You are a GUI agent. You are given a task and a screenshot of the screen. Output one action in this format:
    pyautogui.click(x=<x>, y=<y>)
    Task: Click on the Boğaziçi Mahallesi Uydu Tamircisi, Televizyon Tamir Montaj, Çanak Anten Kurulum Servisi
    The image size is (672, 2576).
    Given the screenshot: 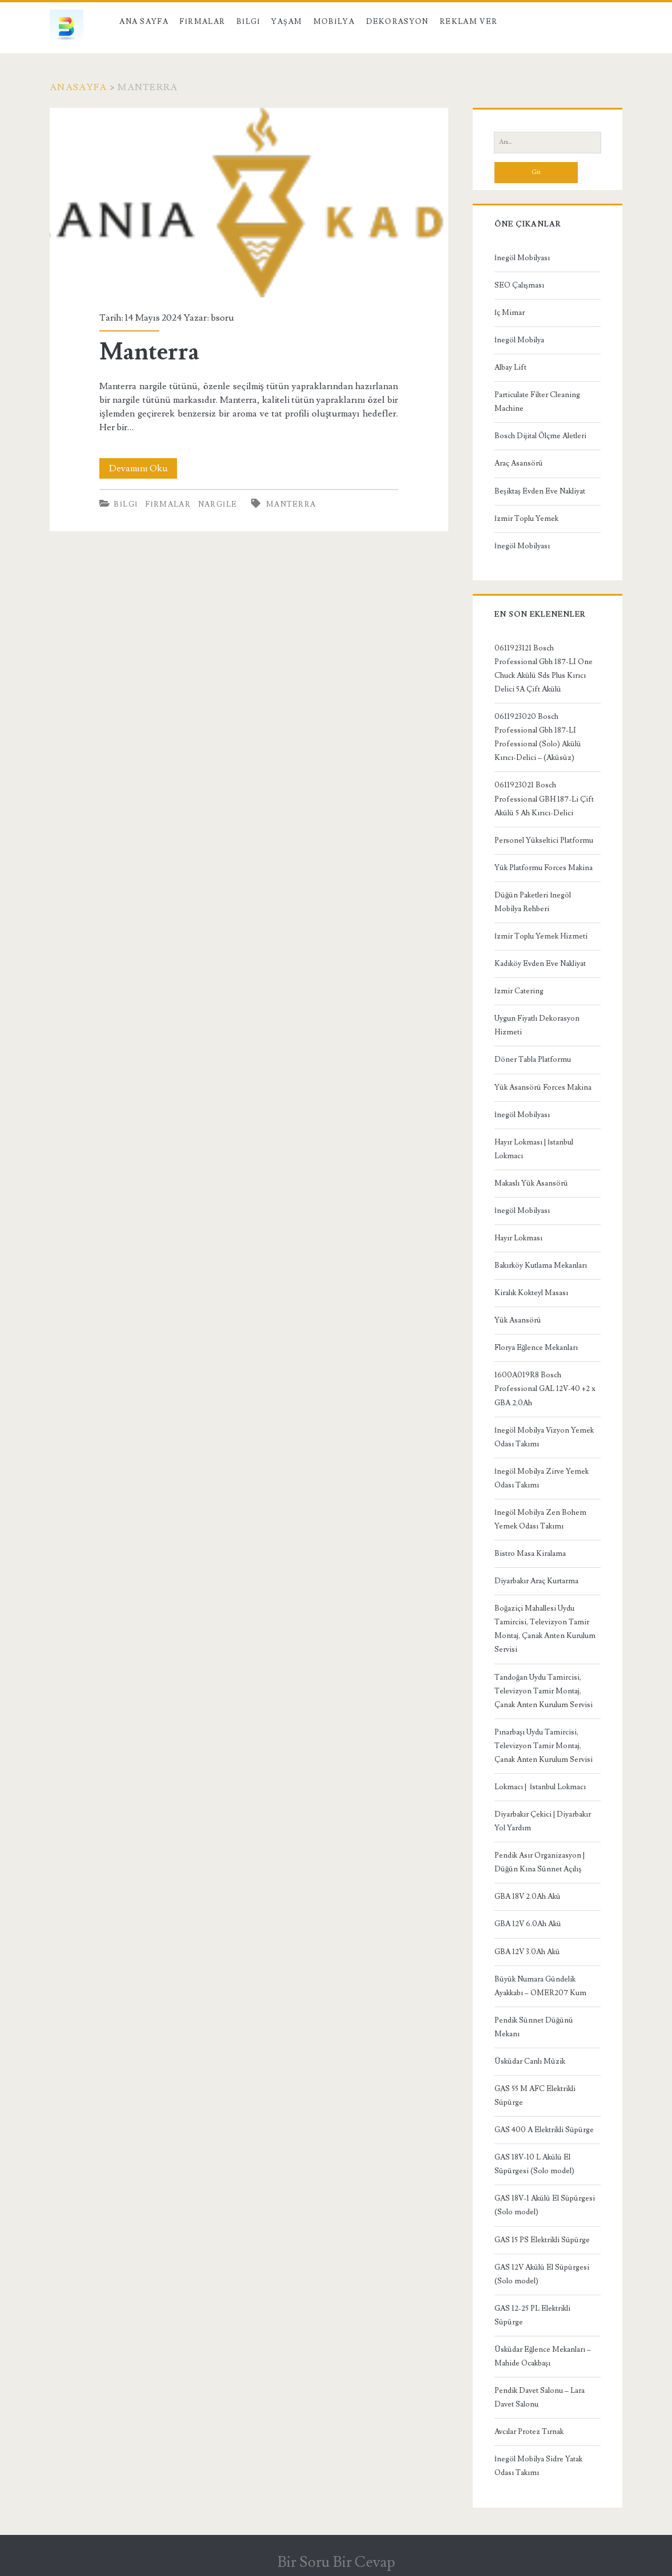 What is the action you would take?
    pyautogui.click(x=544, y=1629)
    